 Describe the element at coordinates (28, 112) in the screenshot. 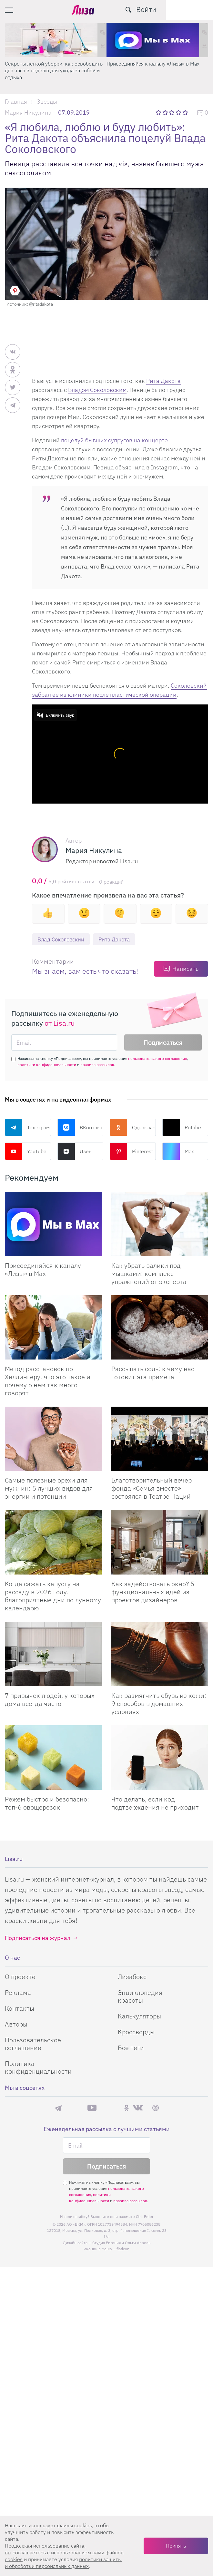

I see `Мария Никулина` at that location.